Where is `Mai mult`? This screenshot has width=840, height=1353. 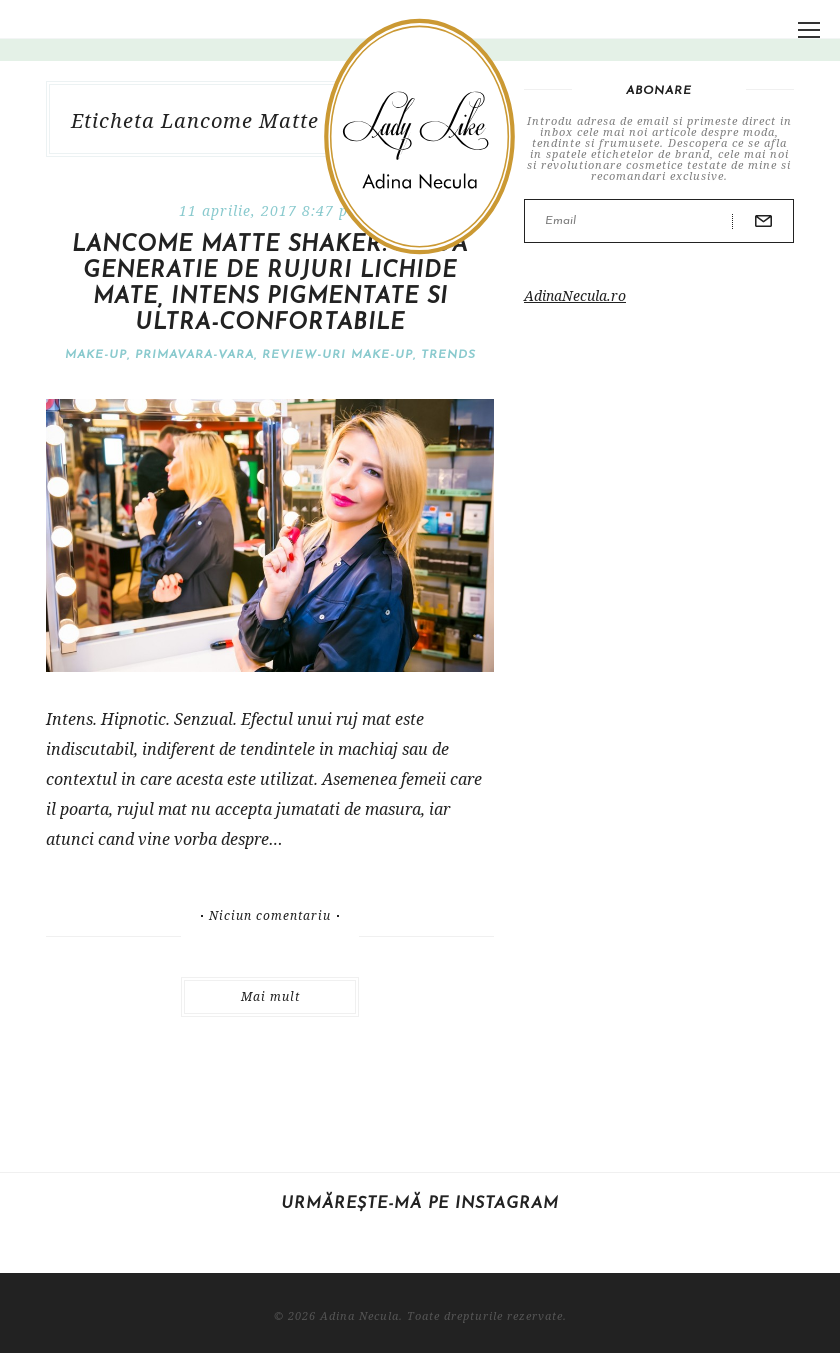 Mai mult is located at coordinates (270, 996).